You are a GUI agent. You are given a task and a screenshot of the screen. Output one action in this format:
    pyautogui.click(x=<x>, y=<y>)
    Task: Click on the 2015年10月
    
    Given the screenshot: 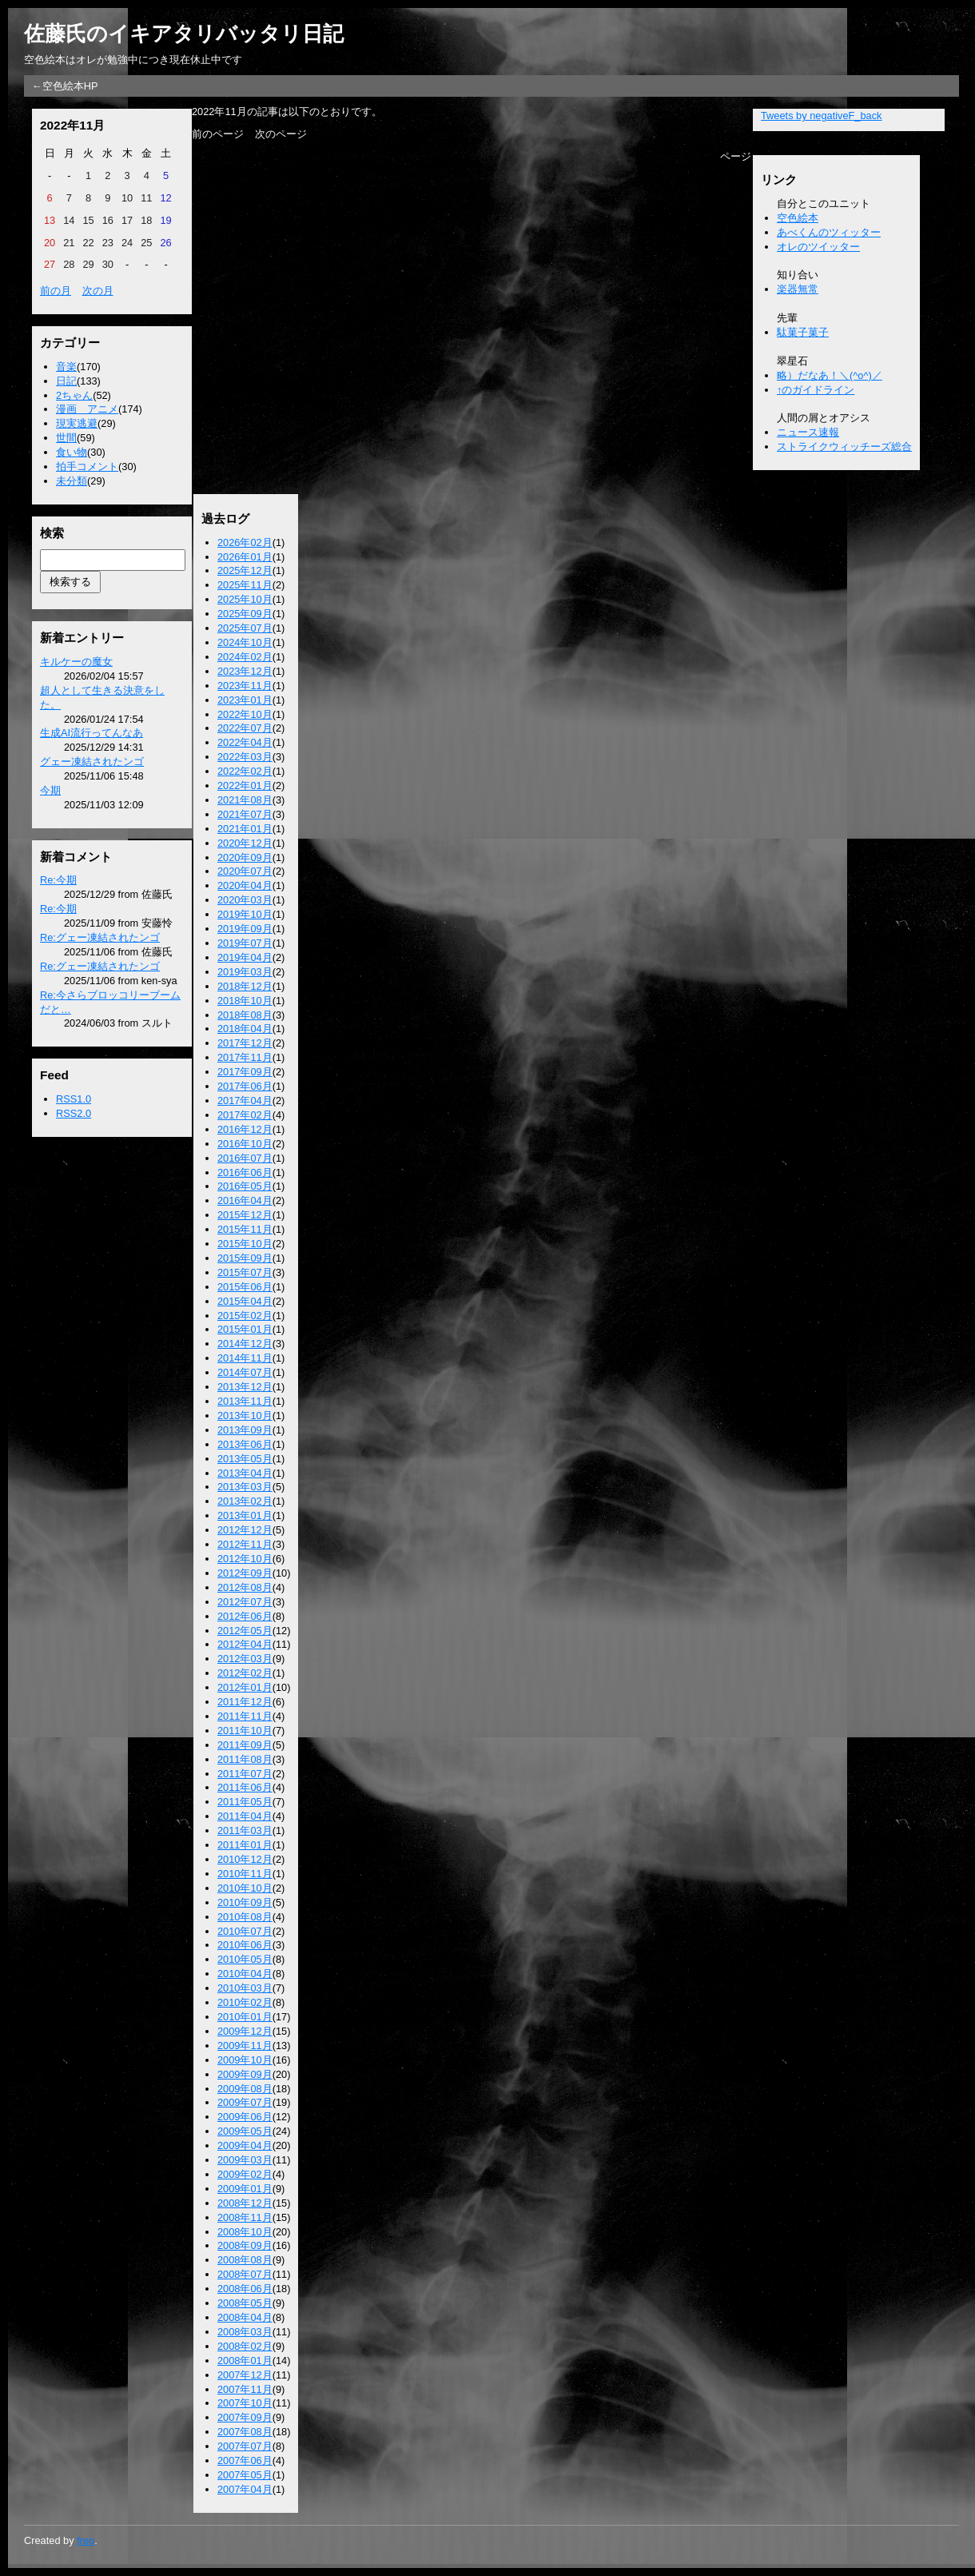 What is the action you would take?
    pyautogui.click(x=245, y=1244)
    